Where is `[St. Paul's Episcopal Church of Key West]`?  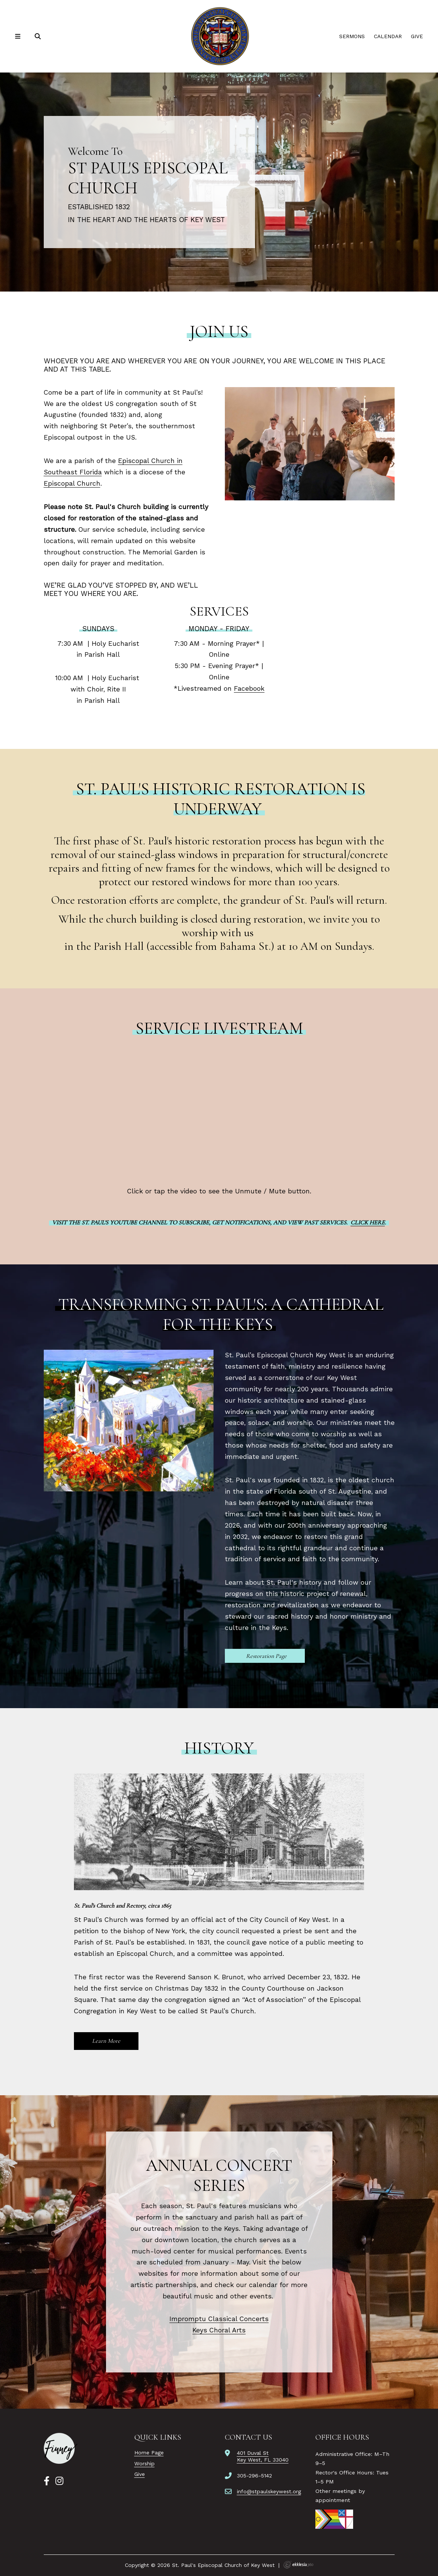 [St. Paul's Episcopal Church of Key West] is located at coordinates (219, 36).